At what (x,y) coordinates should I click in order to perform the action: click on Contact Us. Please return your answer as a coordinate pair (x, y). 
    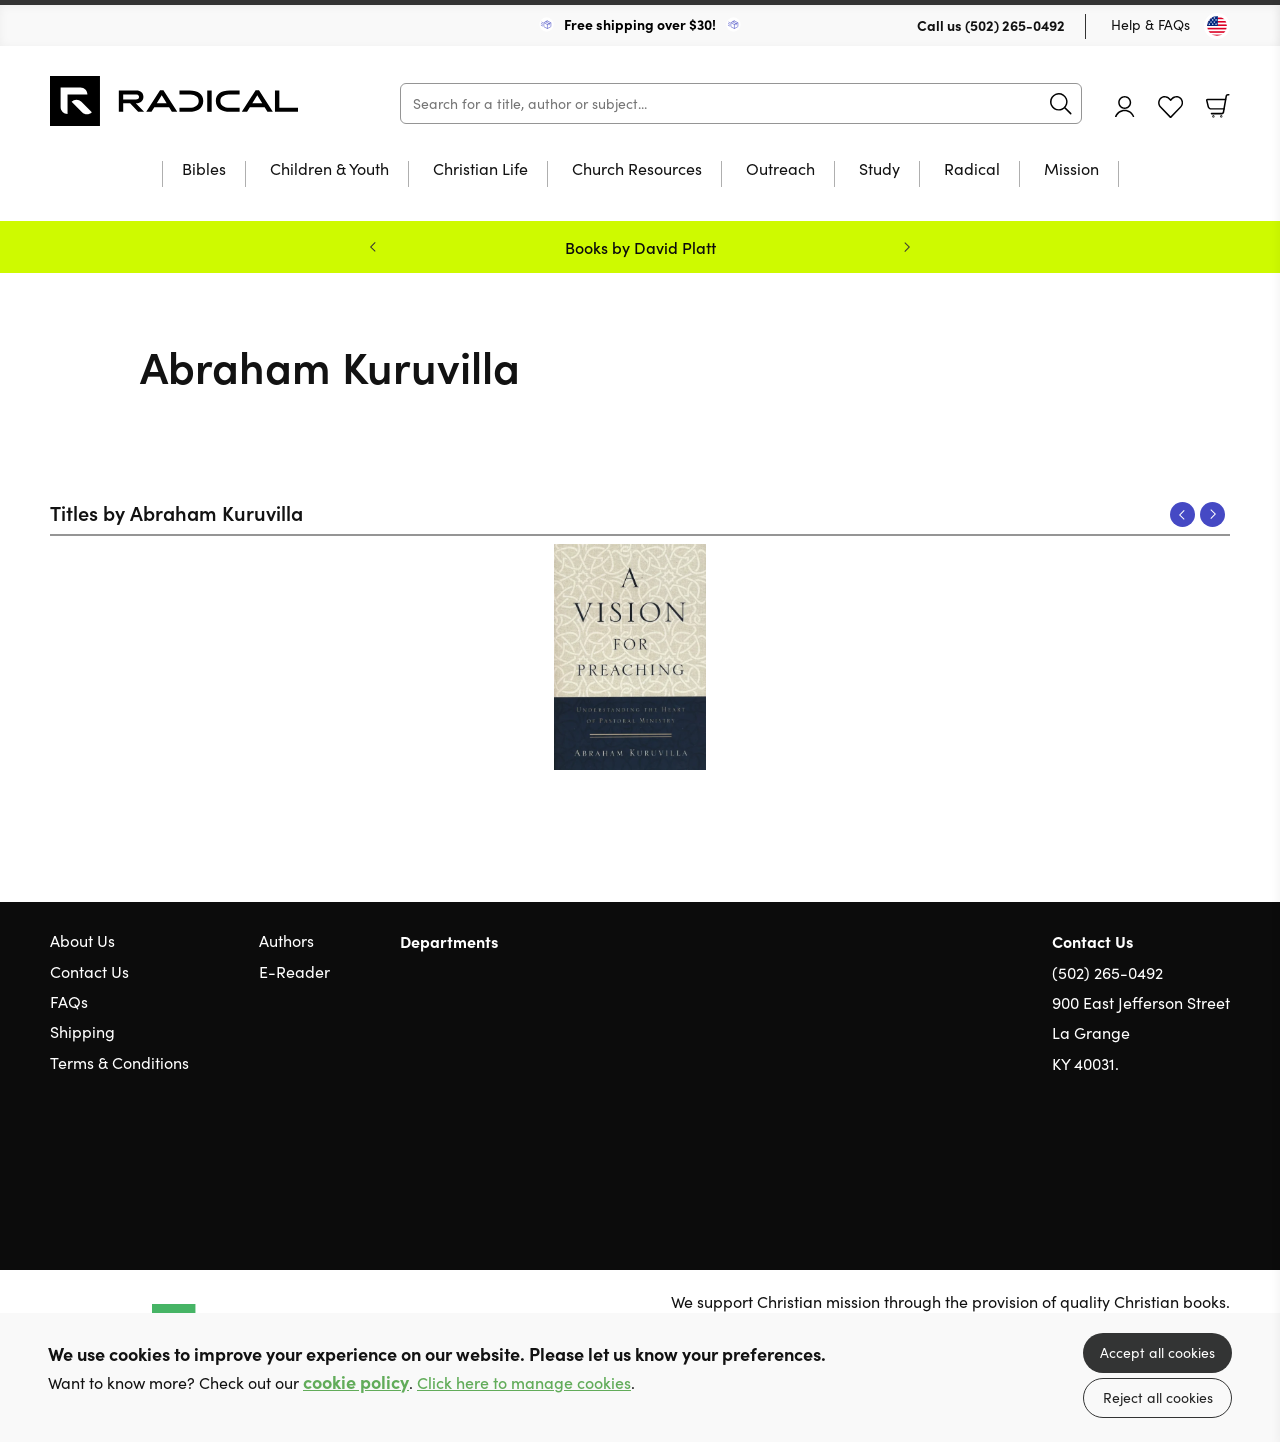
    Looking at the image, I should click on (89, 971).